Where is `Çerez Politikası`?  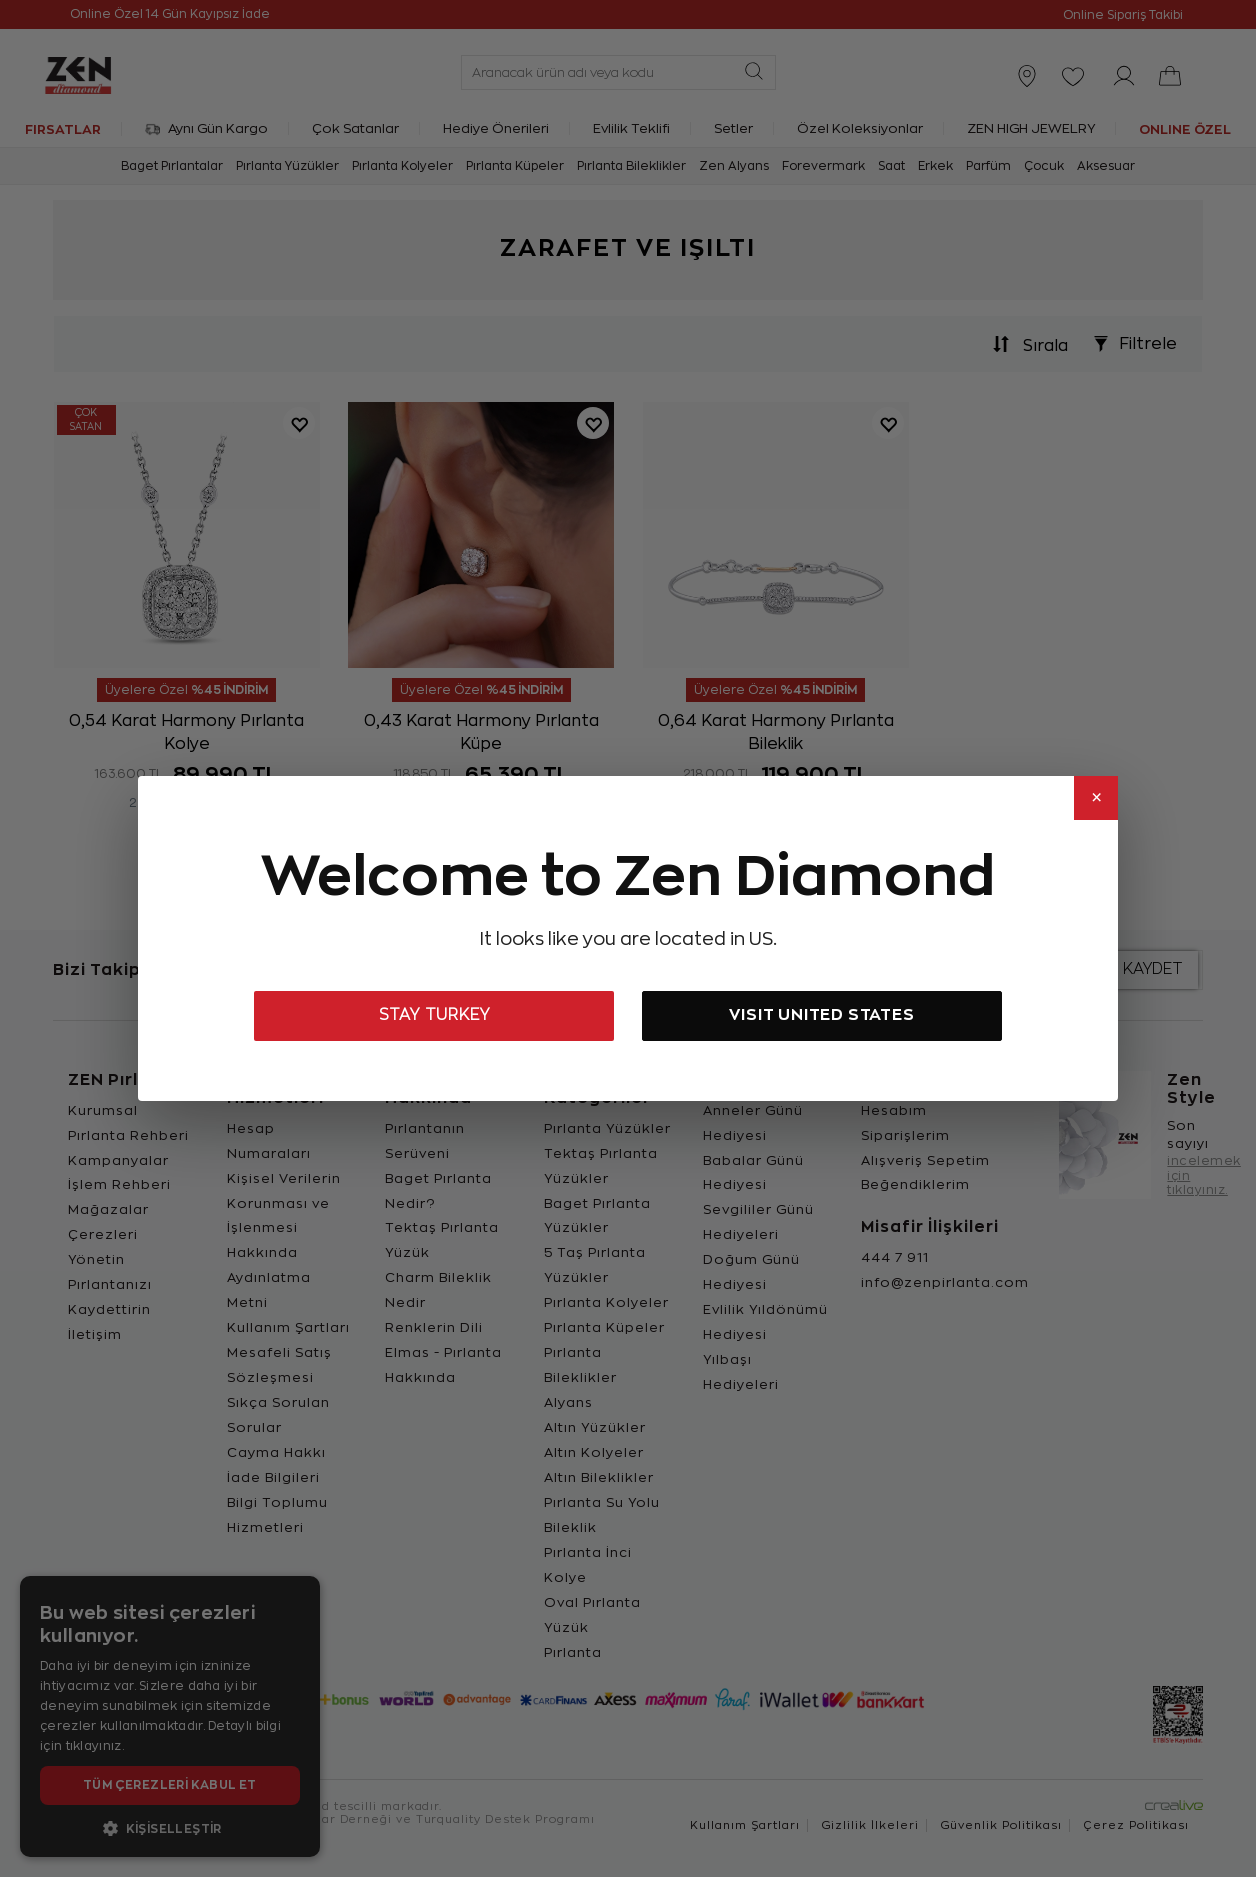
Çerez Politikası is located at coordinates (1136, 1825).